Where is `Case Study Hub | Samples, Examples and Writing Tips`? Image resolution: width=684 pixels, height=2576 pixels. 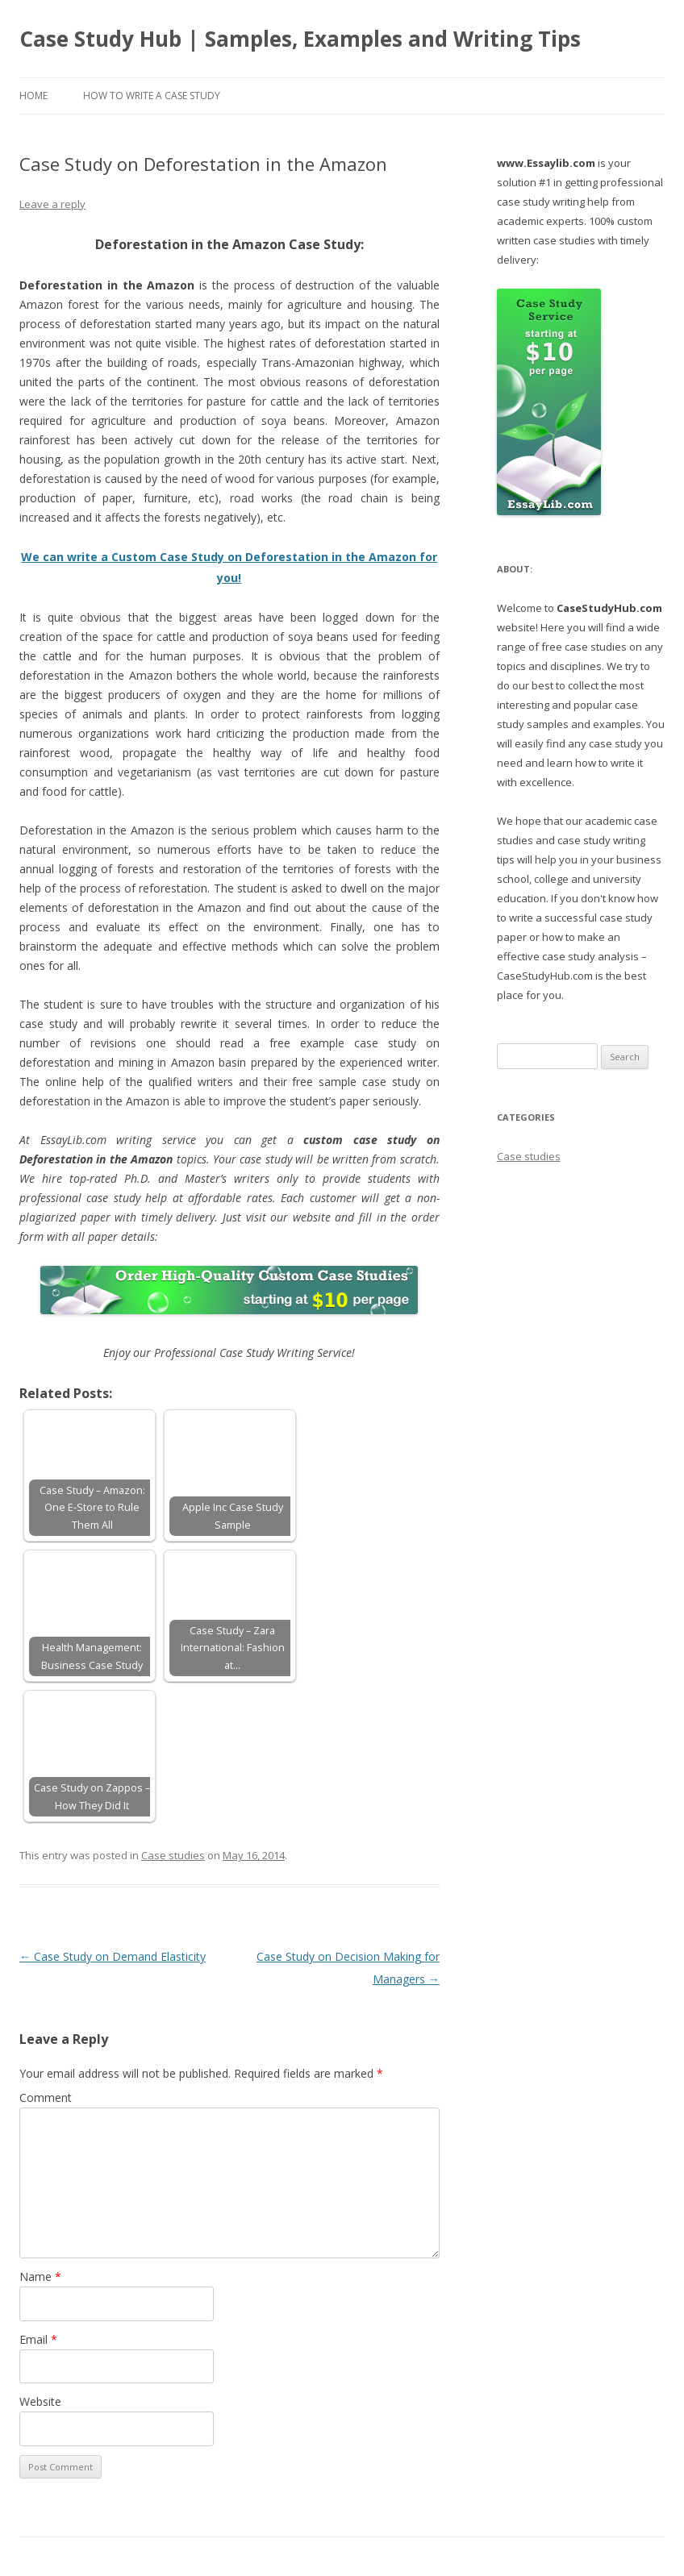
Case Study Hub | Samples, Examples and Writing Tips is located at coordinates (300, 38).